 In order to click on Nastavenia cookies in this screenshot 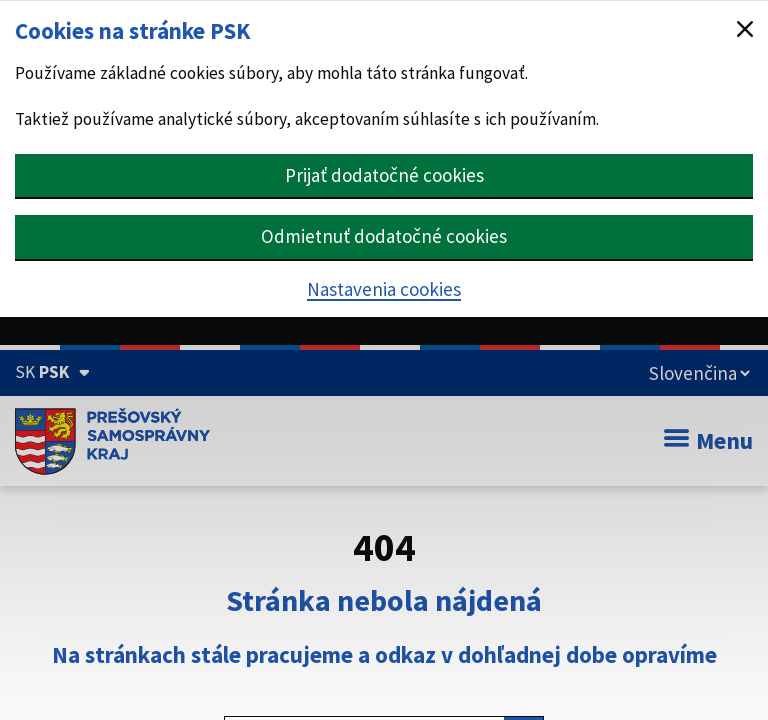, I will do `click(384, 289)`.